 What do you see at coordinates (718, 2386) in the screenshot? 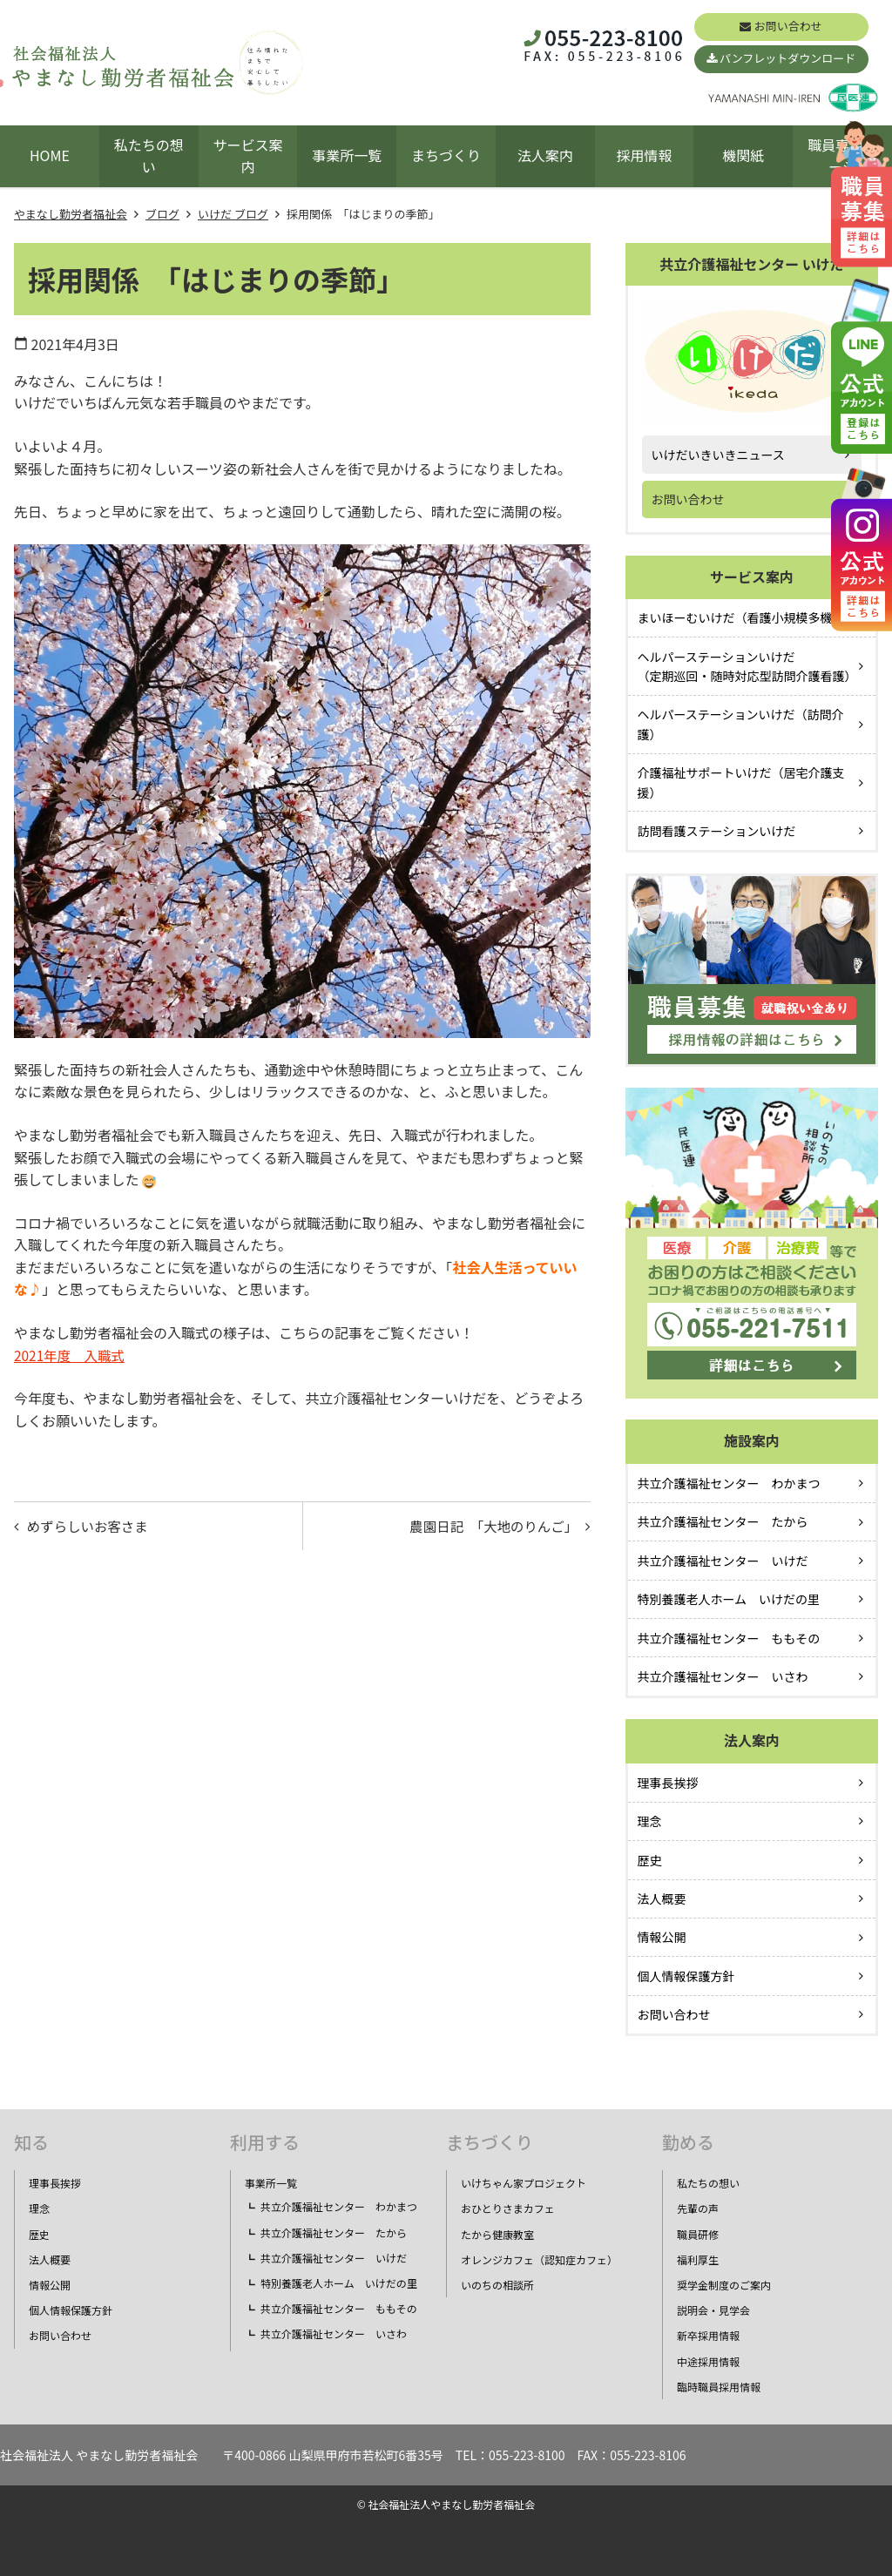
I see `臨時職員採用情報` at bounding box center [718, 2386].